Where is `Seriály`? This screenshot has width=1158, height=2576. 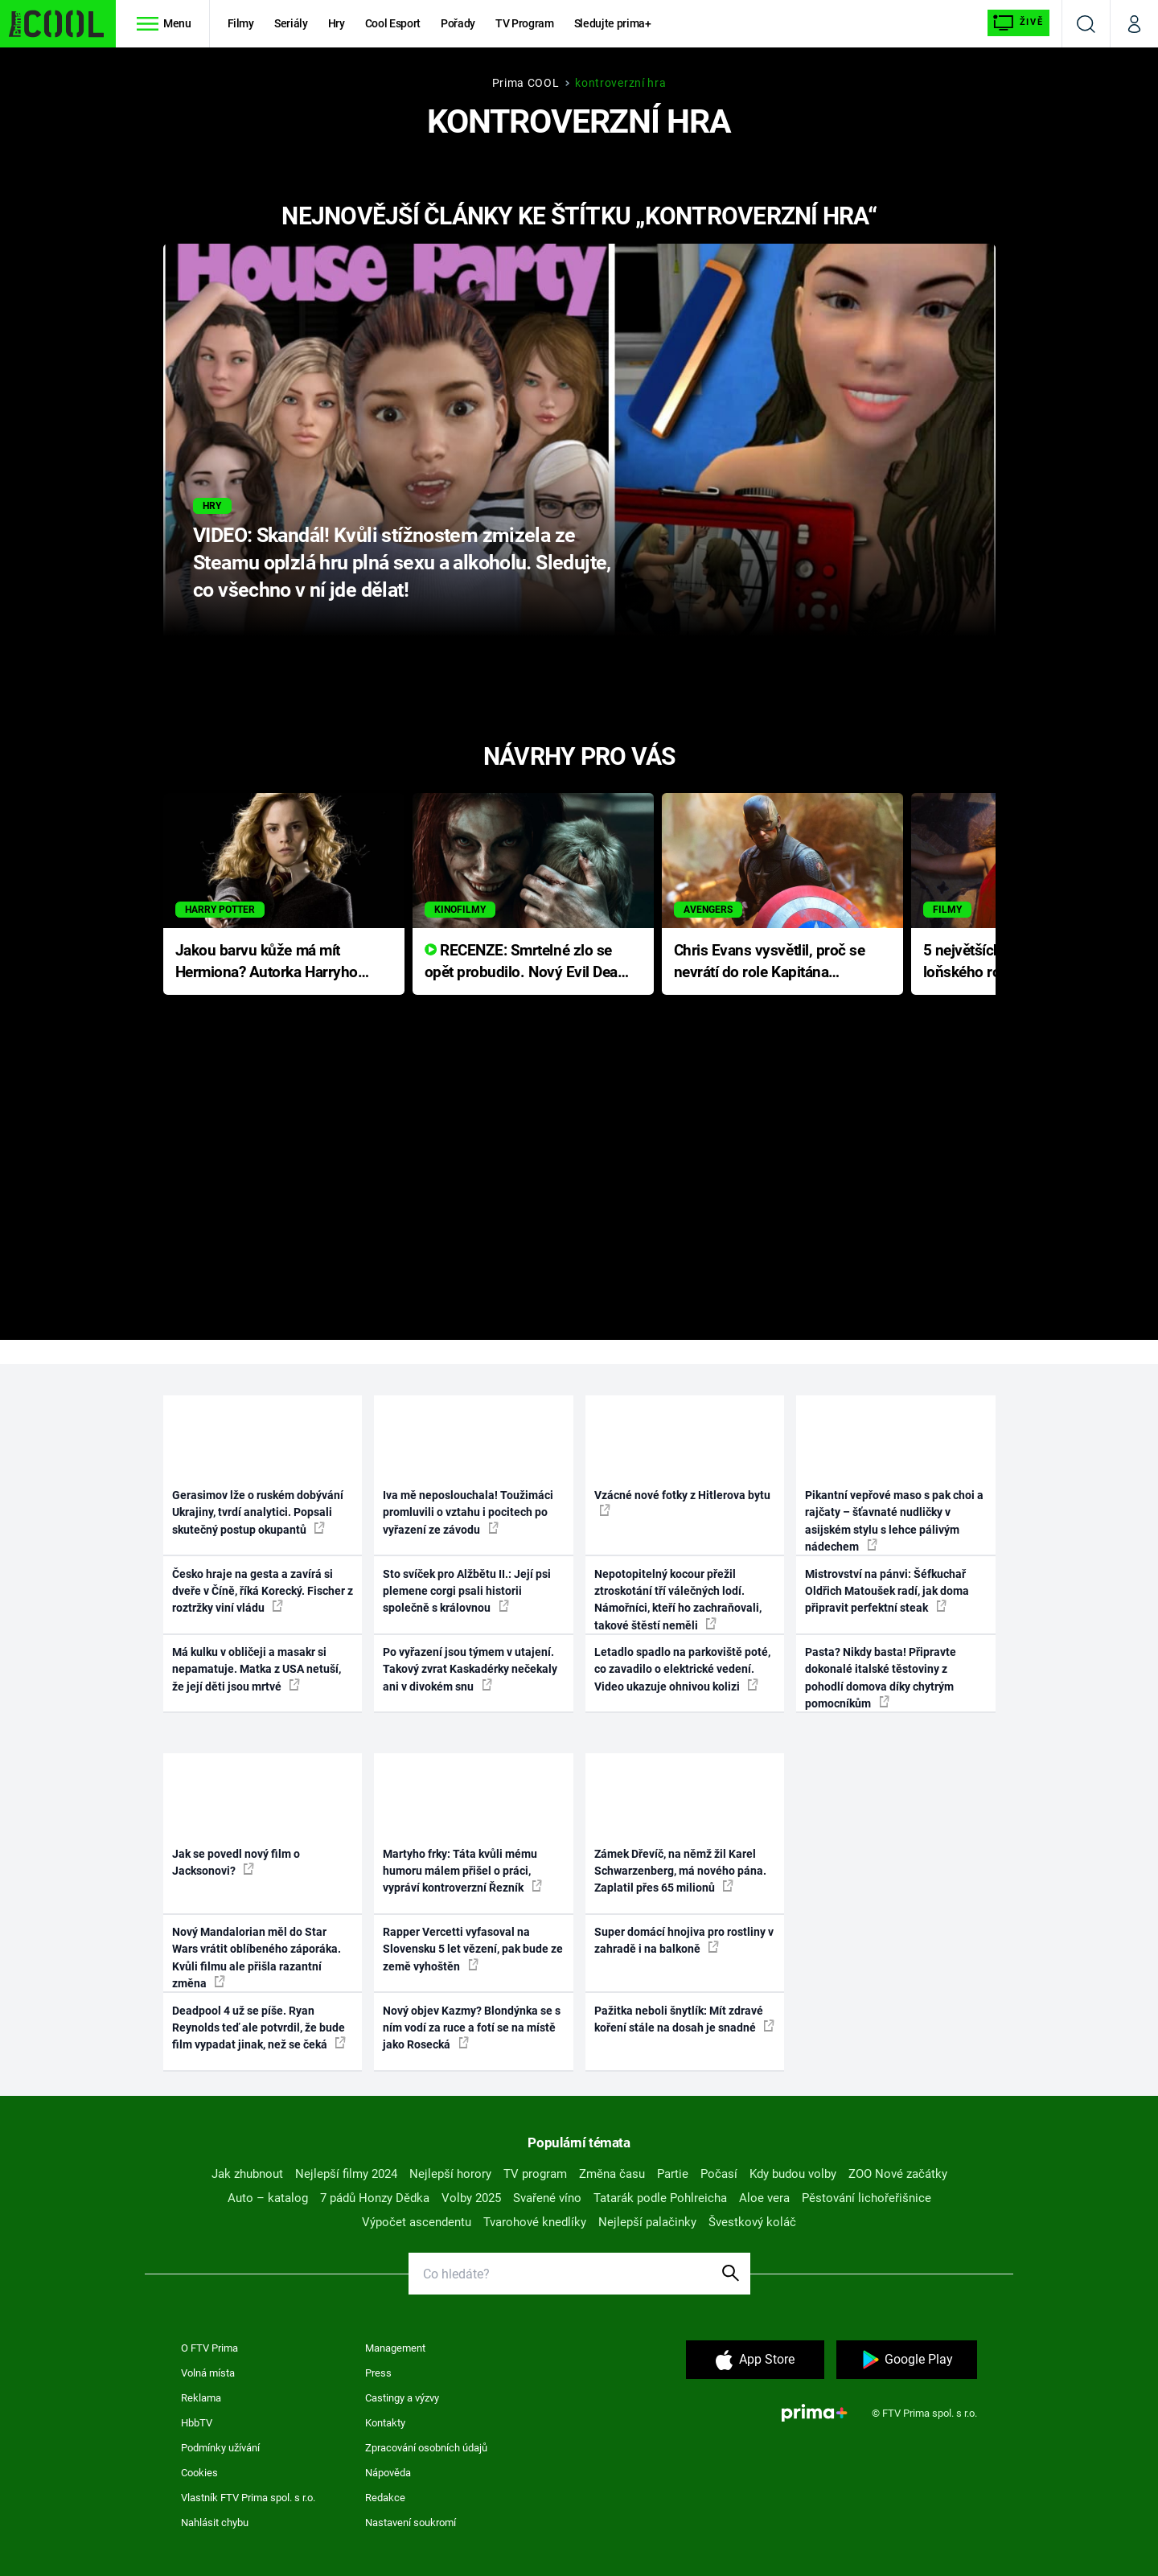
Seriály is located at coordinates (291, 23).